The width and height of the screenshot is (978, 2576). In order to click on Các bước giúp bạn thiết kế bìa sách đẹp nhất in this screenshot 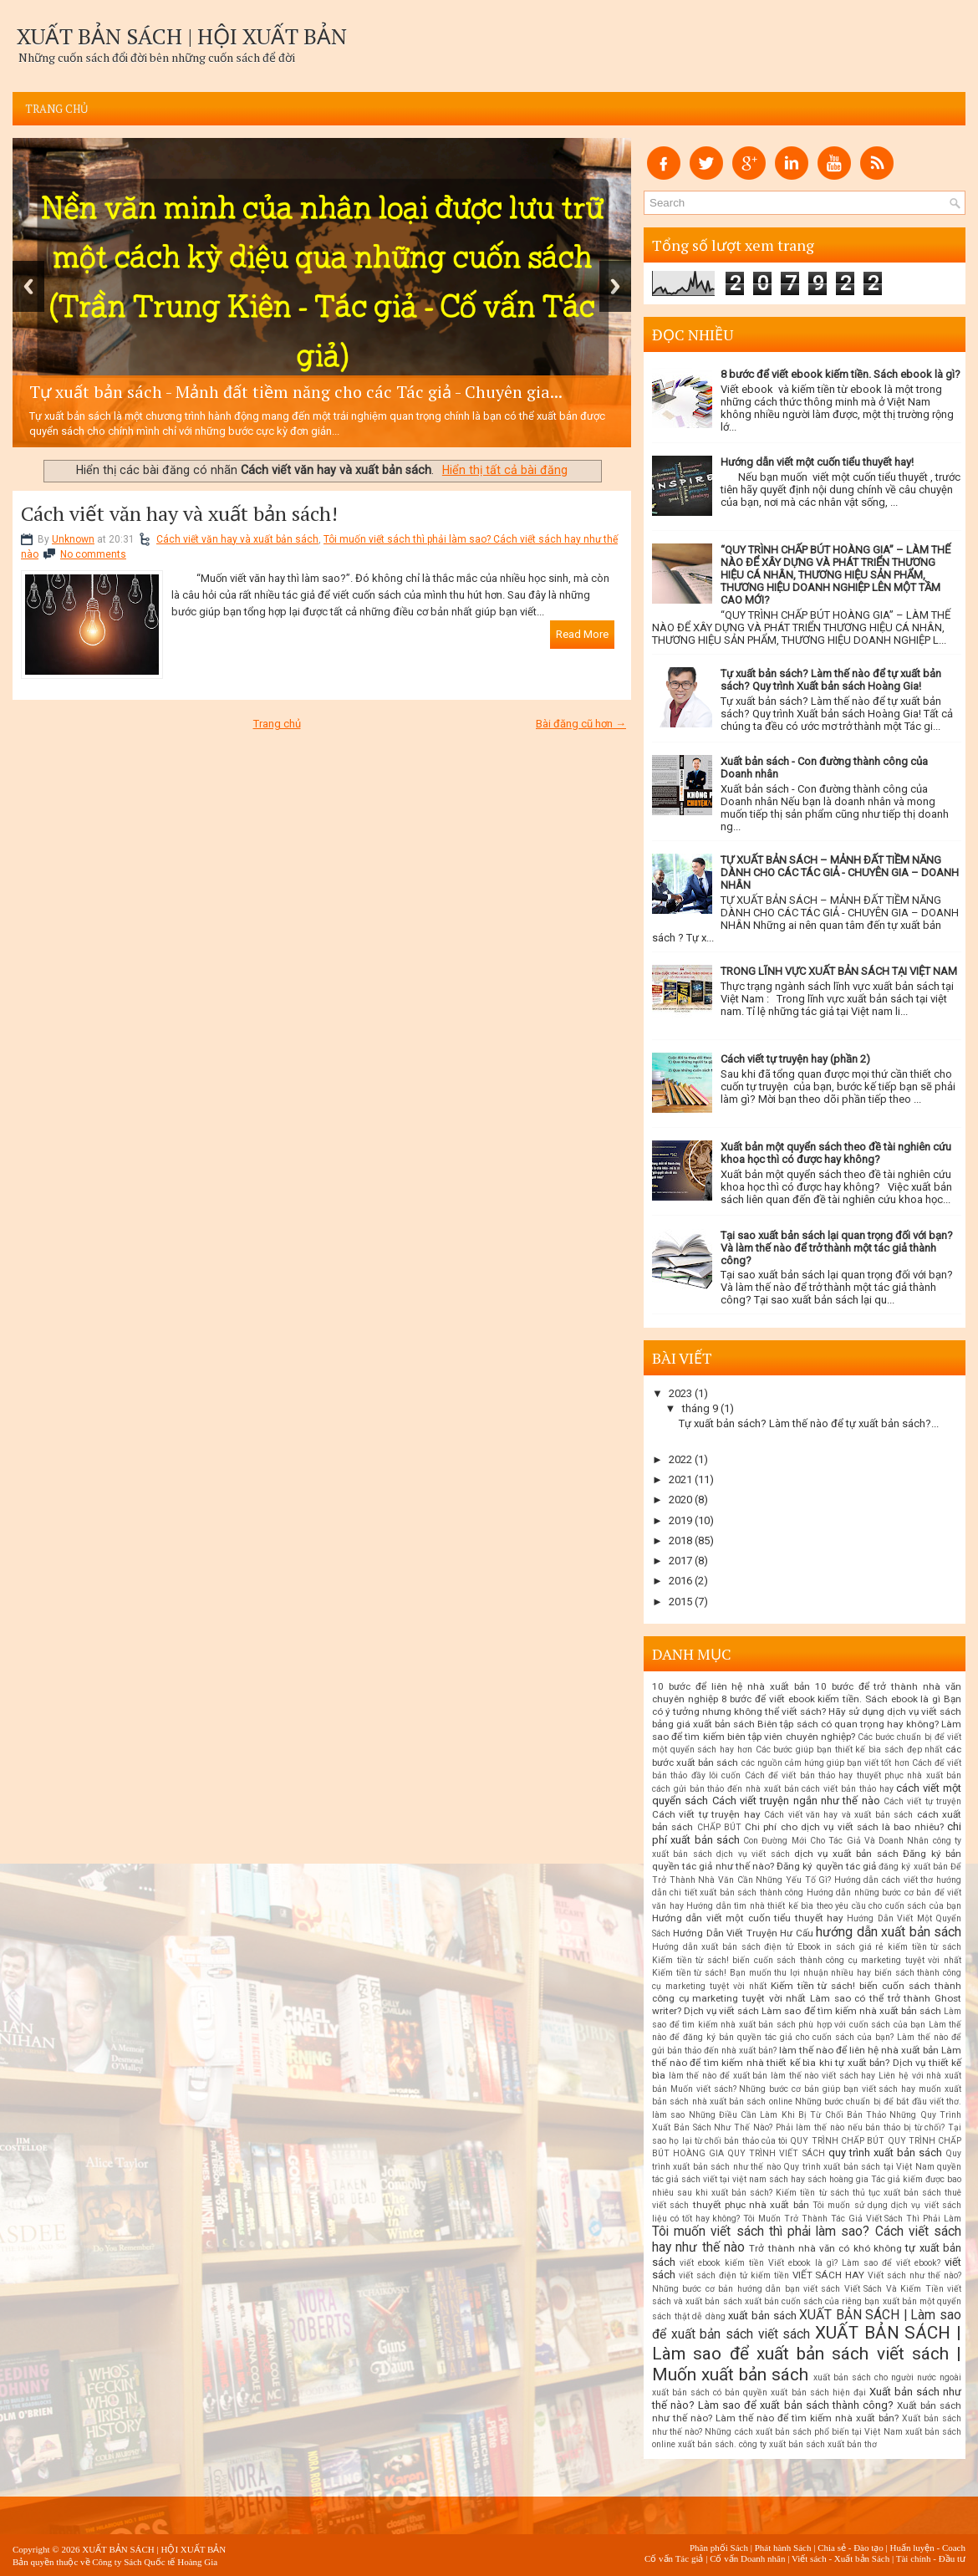, I will do `click(849, 1749)`.